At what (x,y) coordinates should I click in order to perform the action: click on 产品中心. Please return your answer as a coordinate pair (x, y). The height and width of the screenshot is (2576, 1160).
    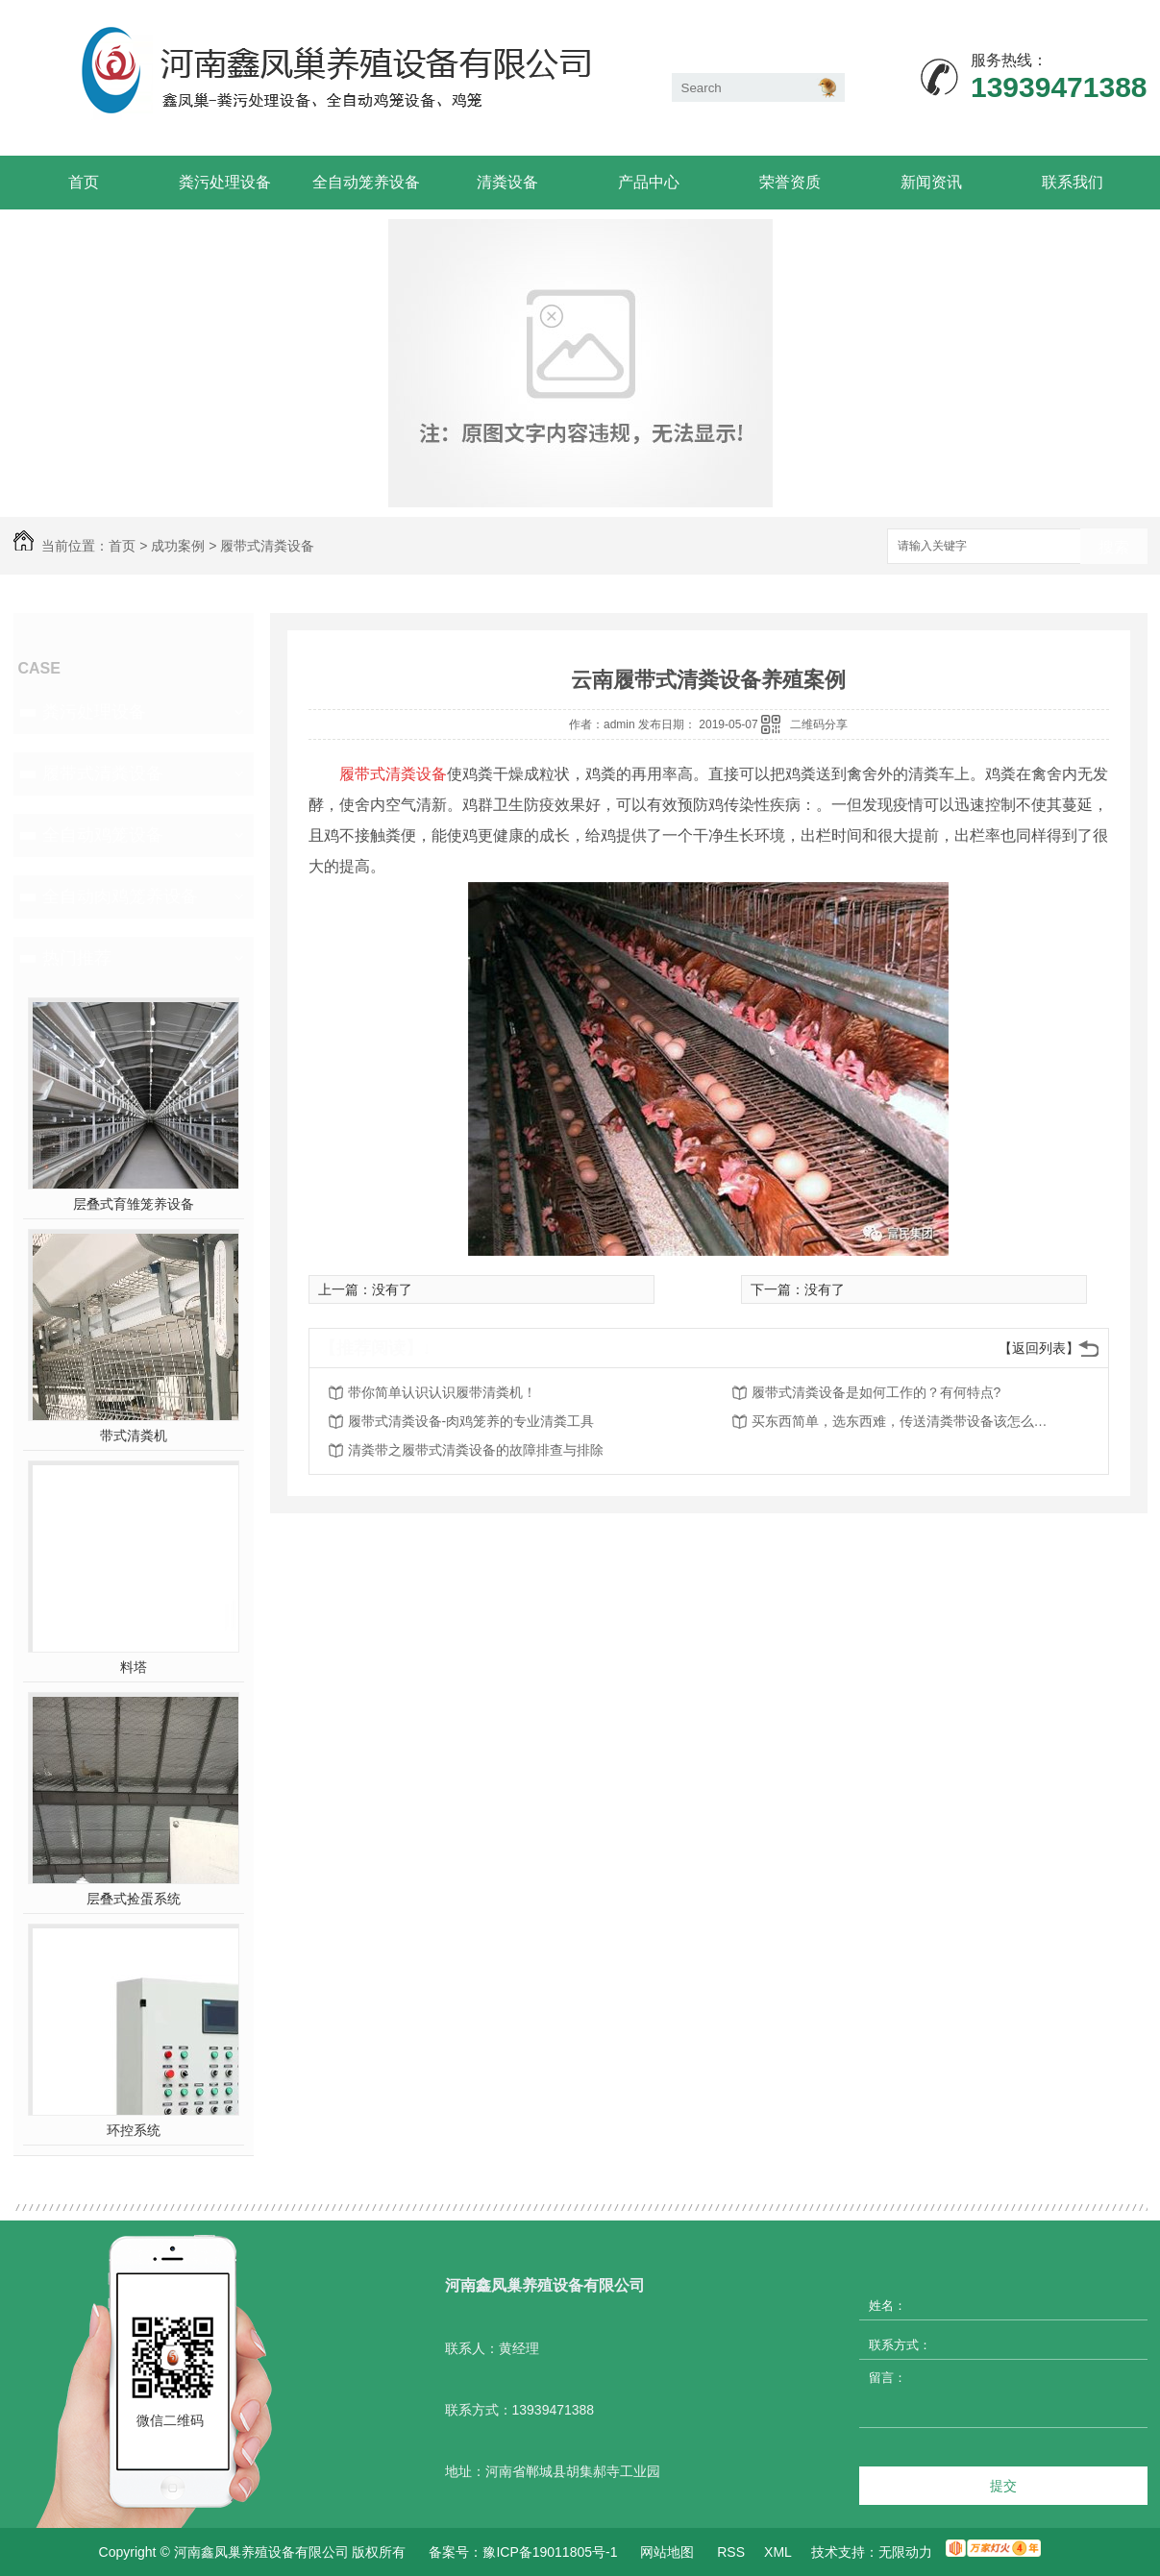
    Looking at the image, I should click on (648, 182).